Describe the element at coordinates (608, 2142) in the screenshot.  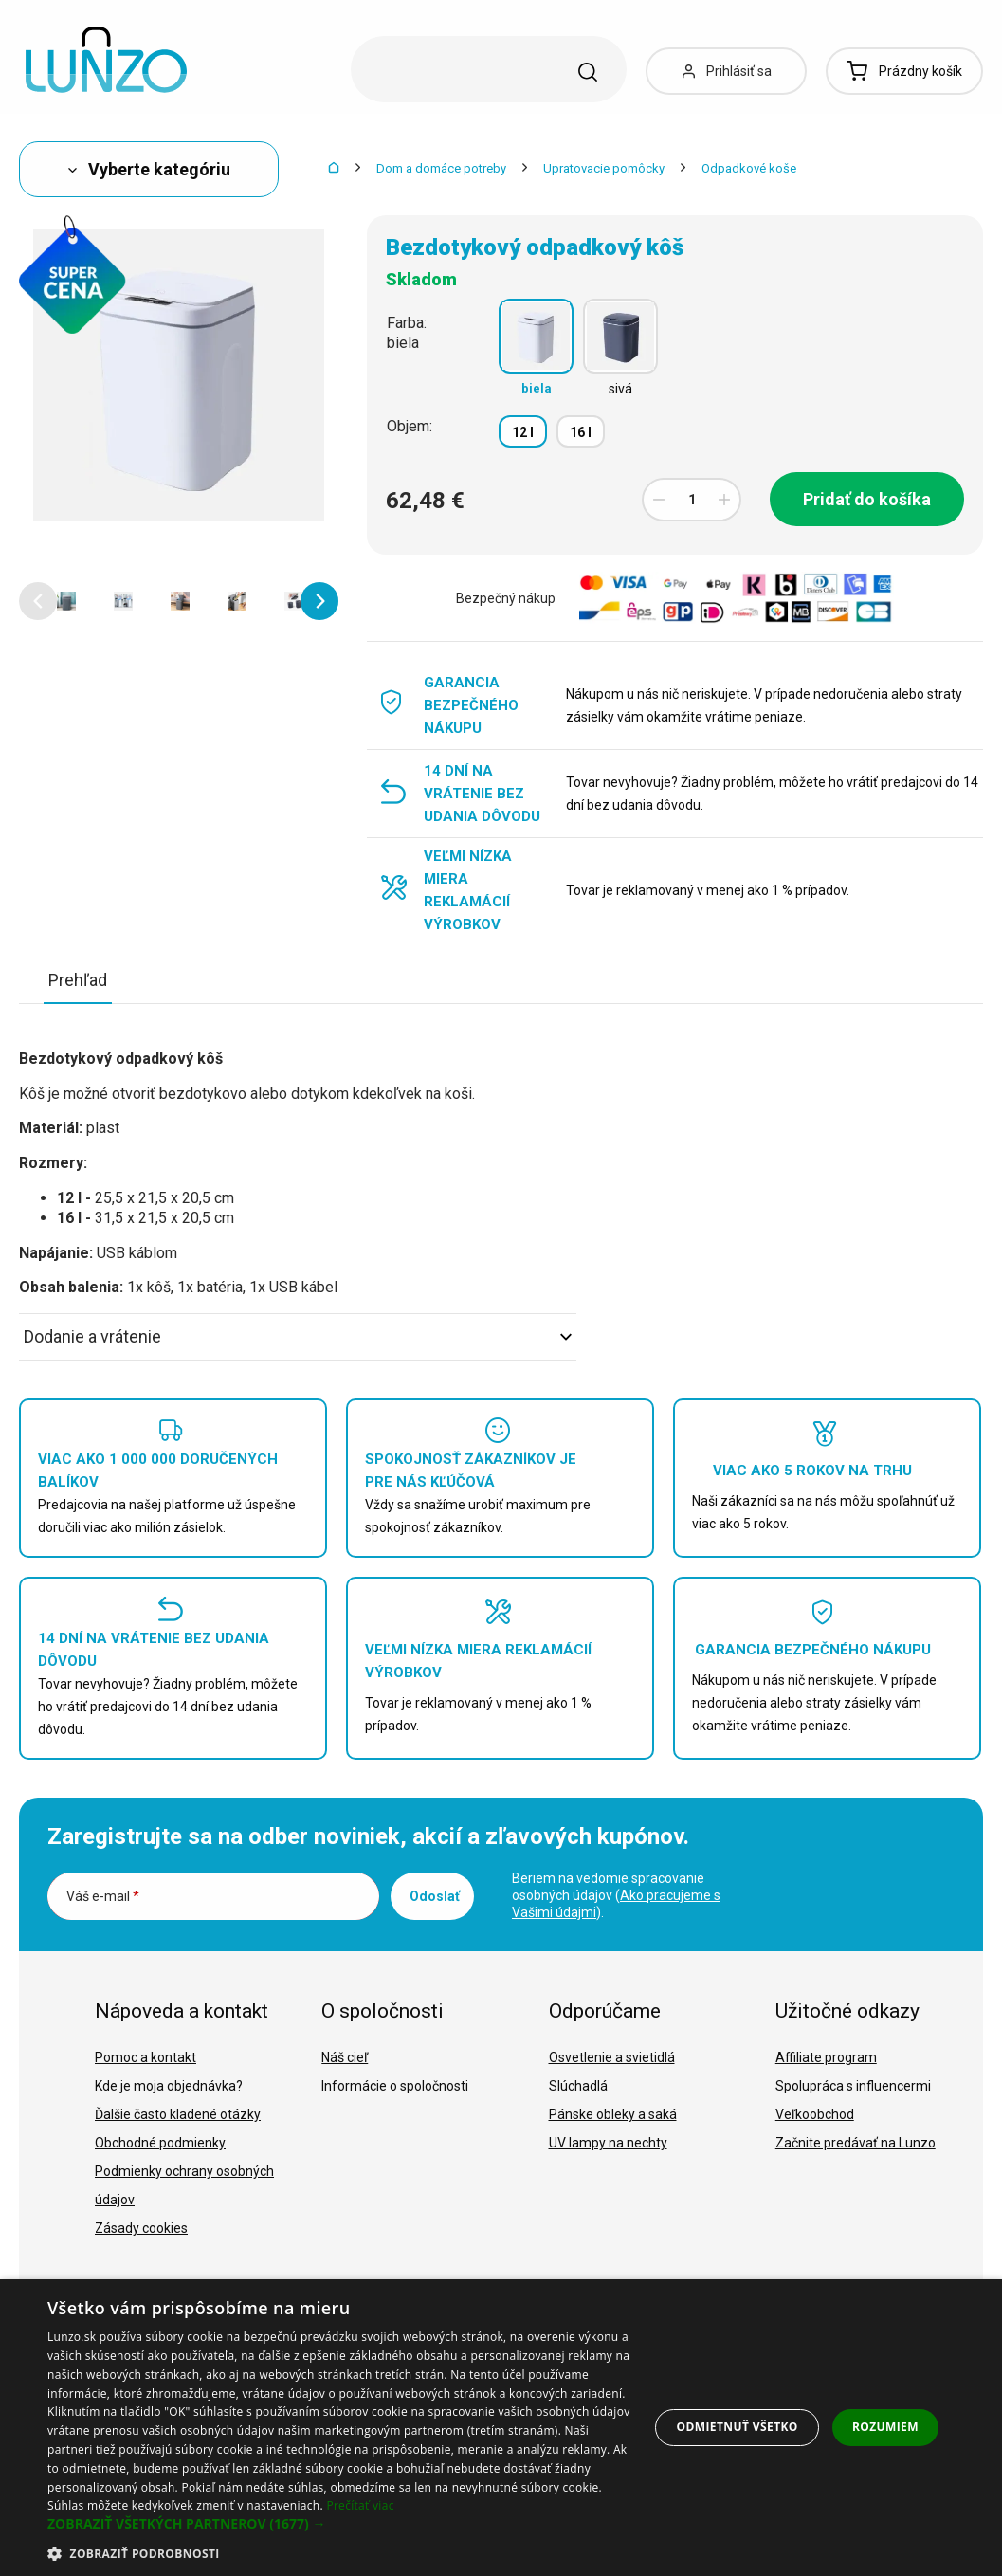
I see `UV lampy na nechty` at that location.